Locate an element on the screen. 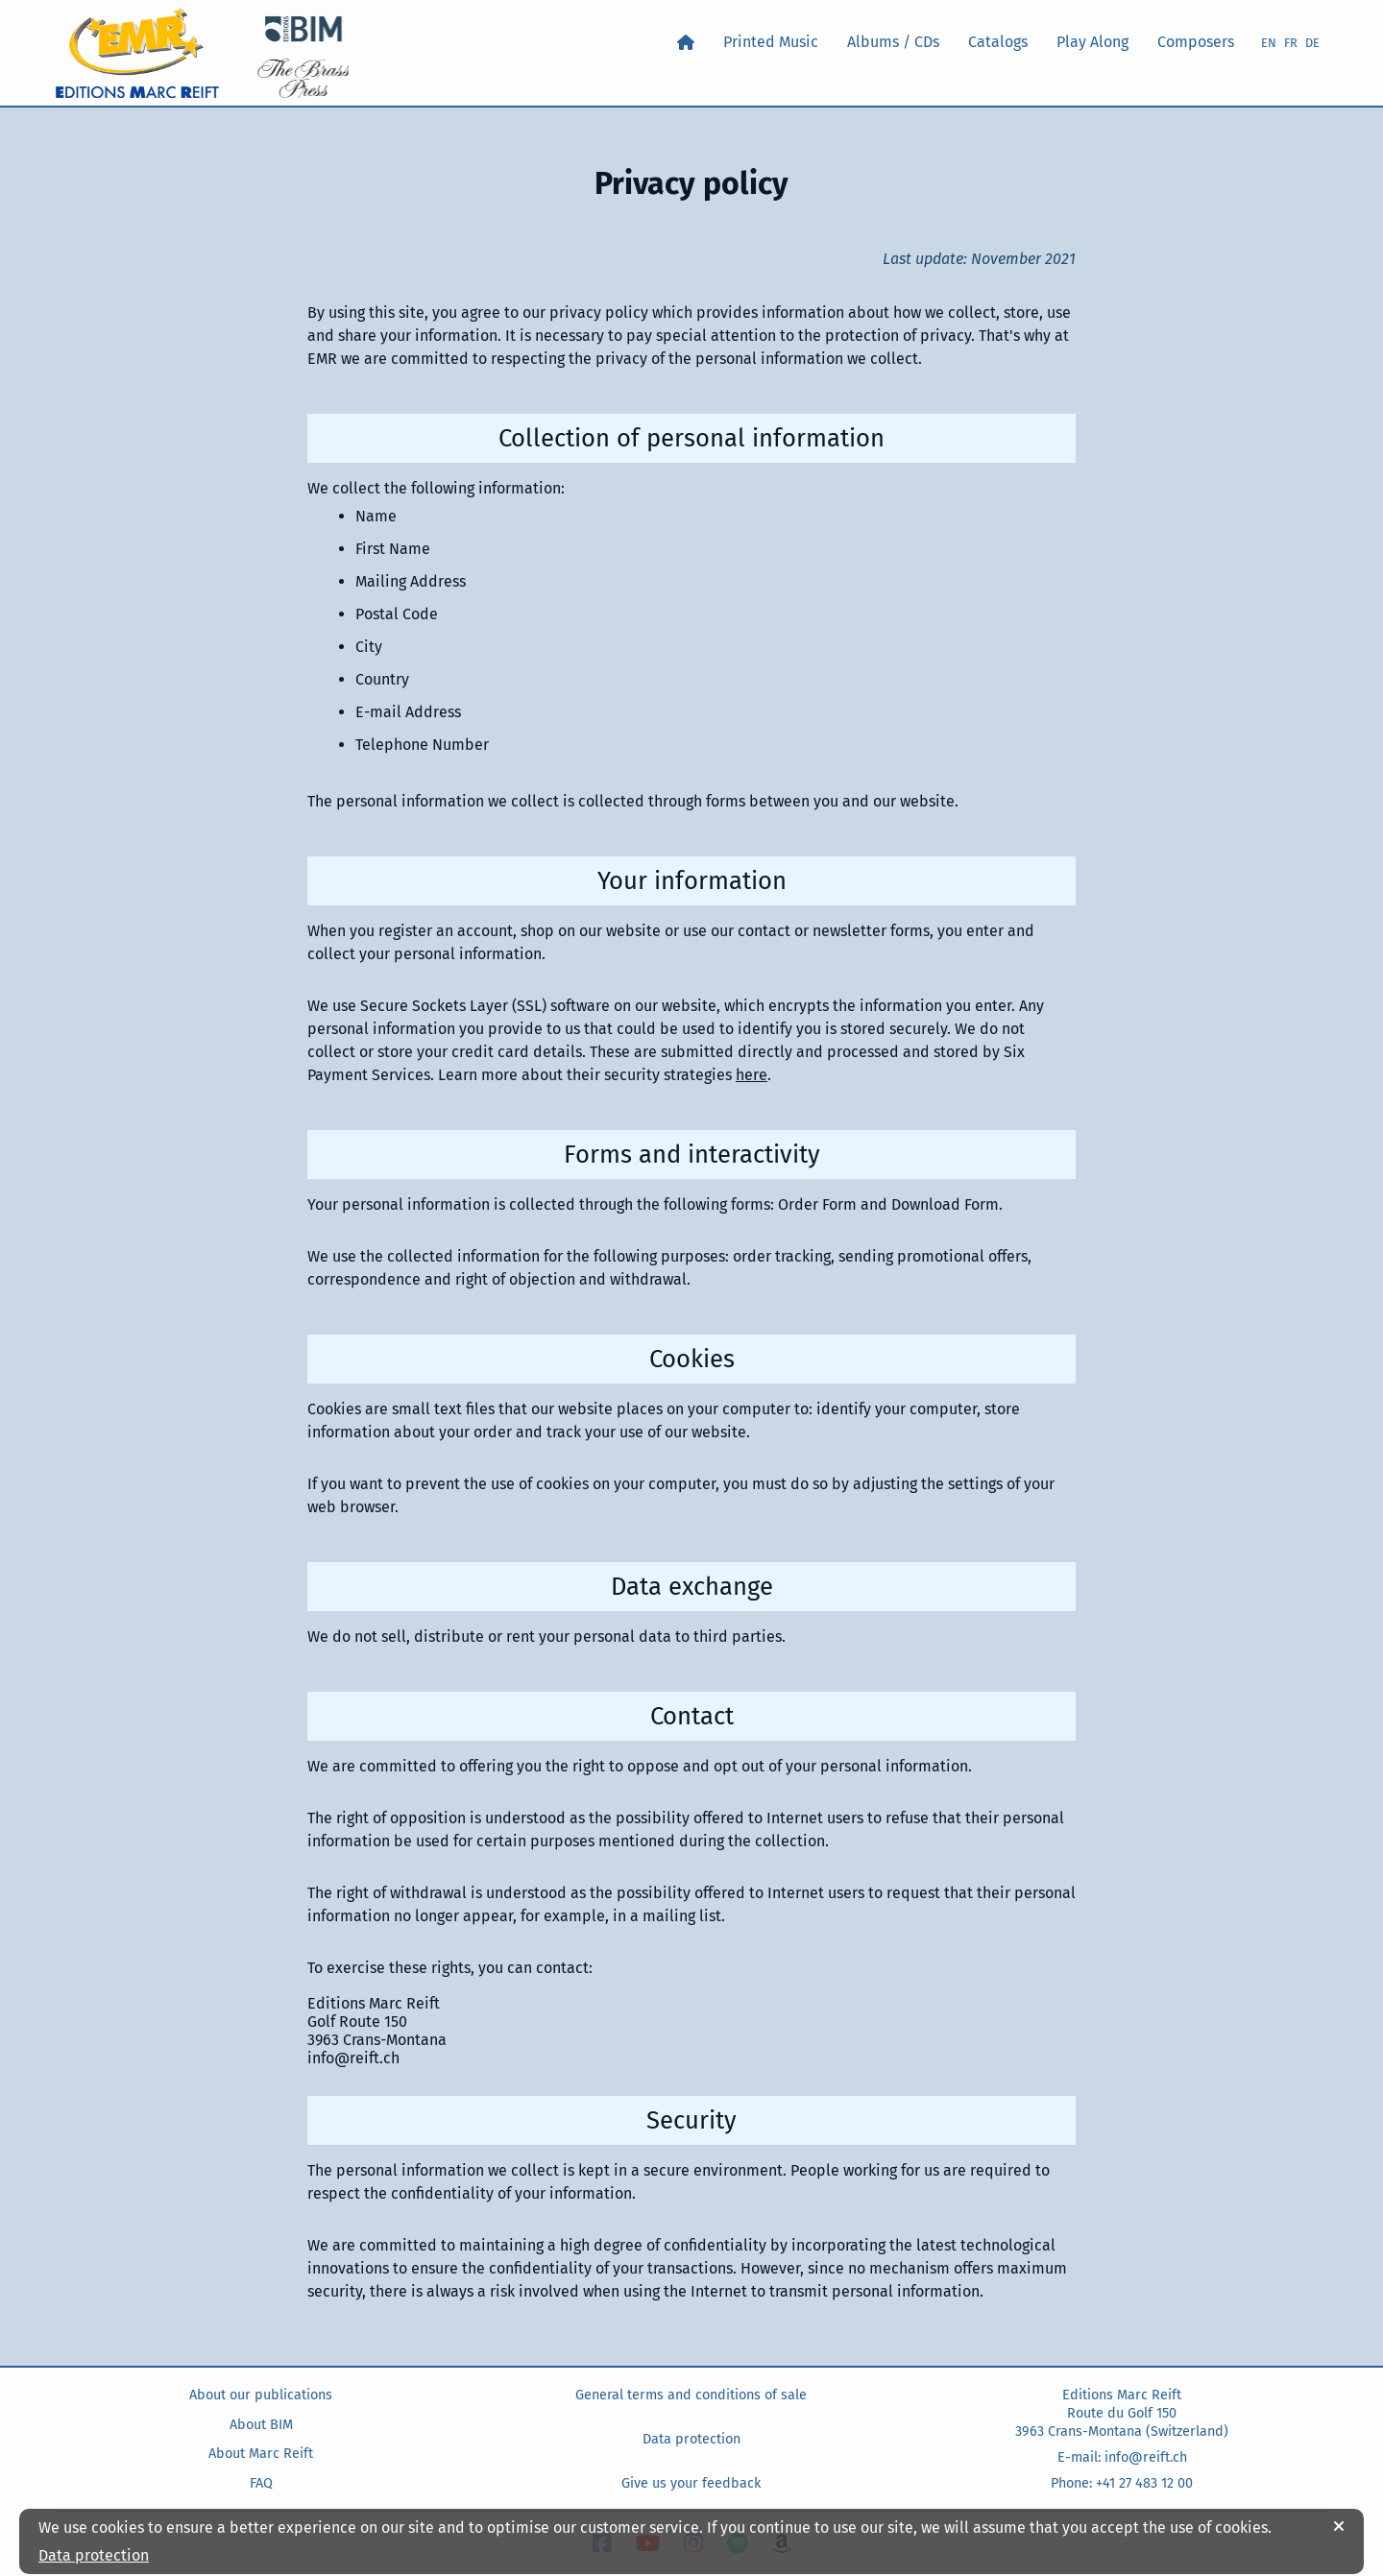 The height and width of the screenshot is (2576, 1383). here is located at coordinates (751, 1075).